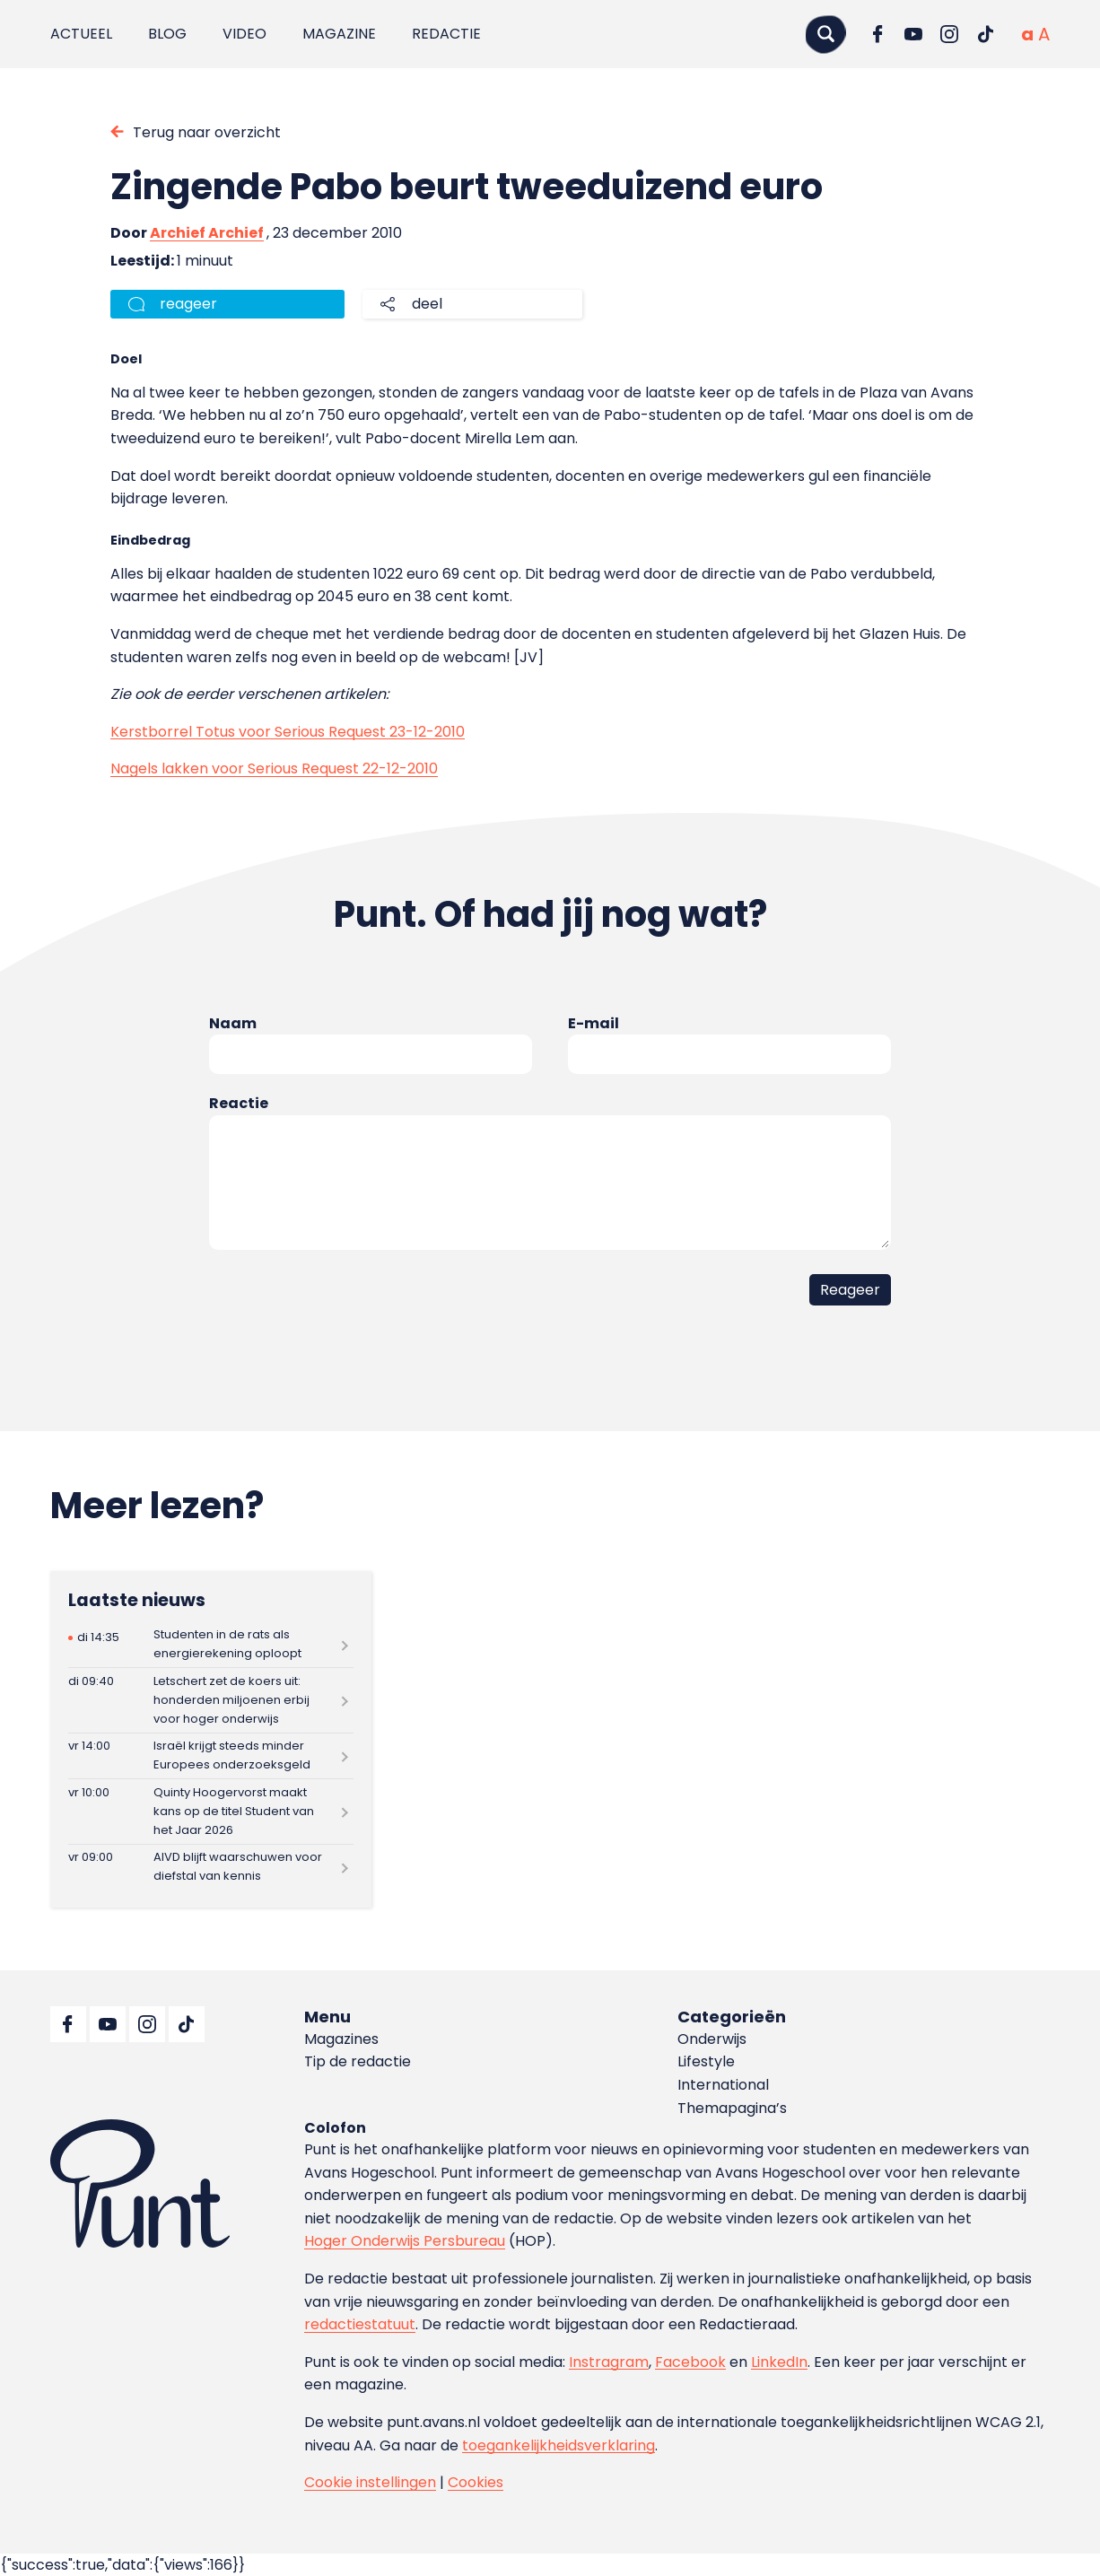 The width and height of the screenshot is (1100, 2576). Describe the element at coordinates (81, 33) in the screenshot. I see `Actueel` at that location.